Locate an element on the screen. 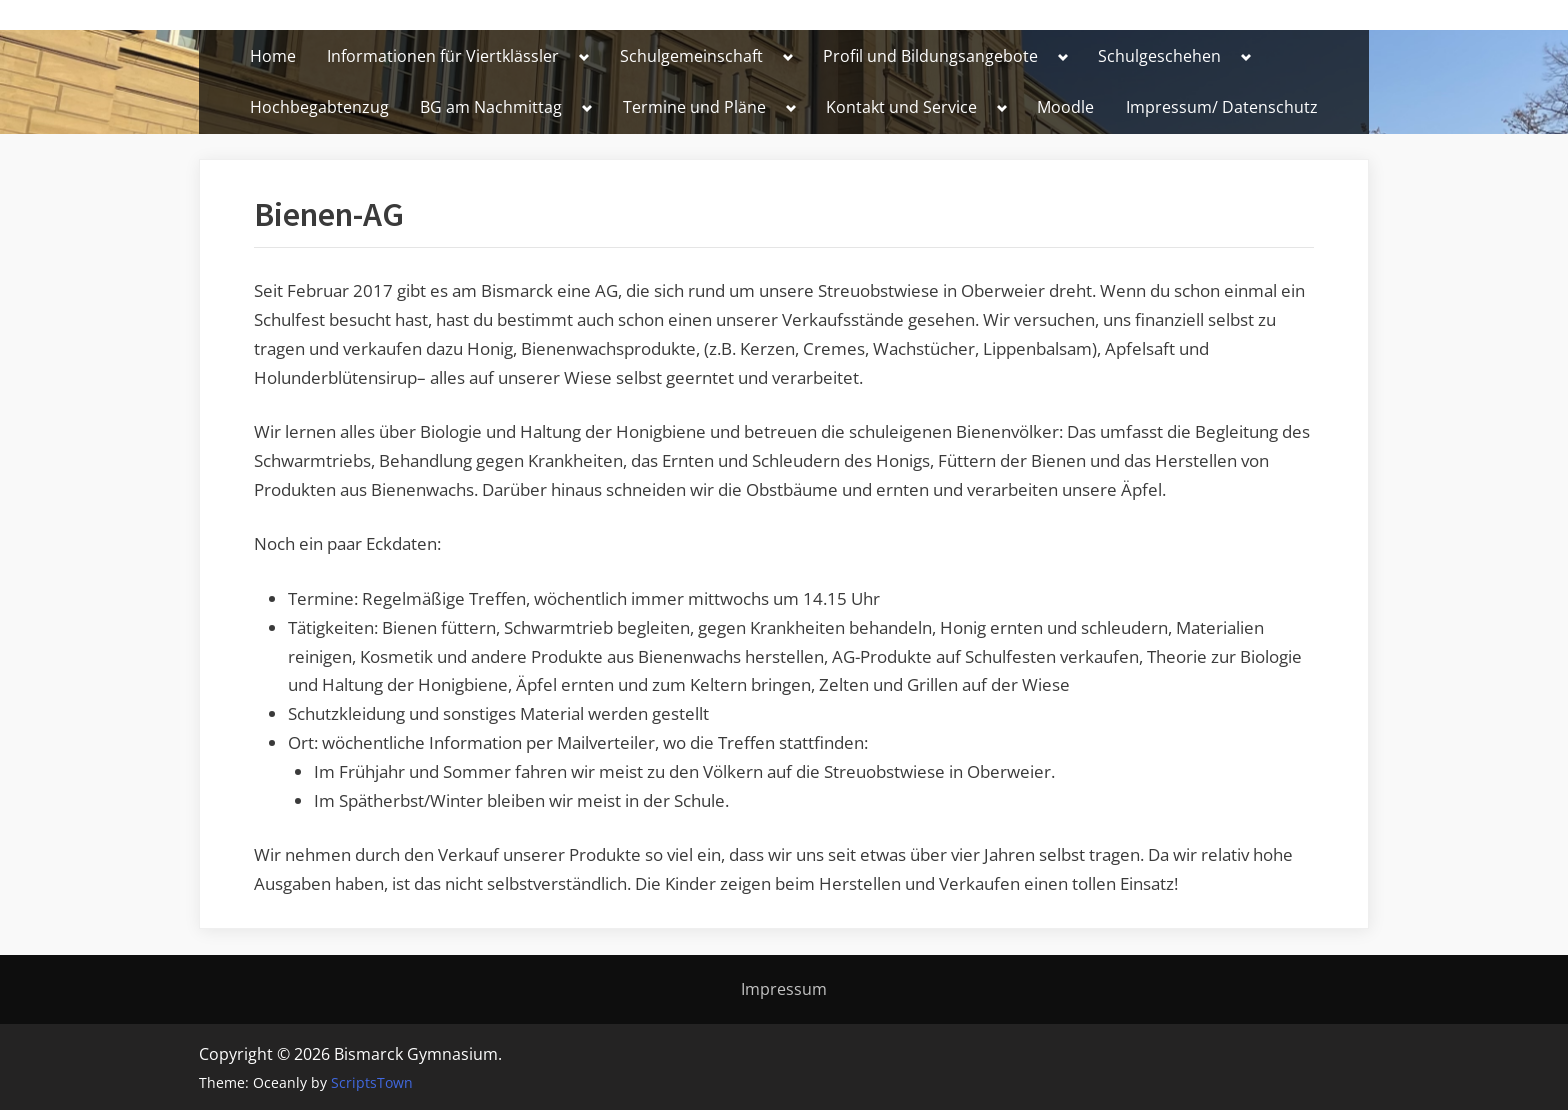  Home is located at coordinates (273, 56).